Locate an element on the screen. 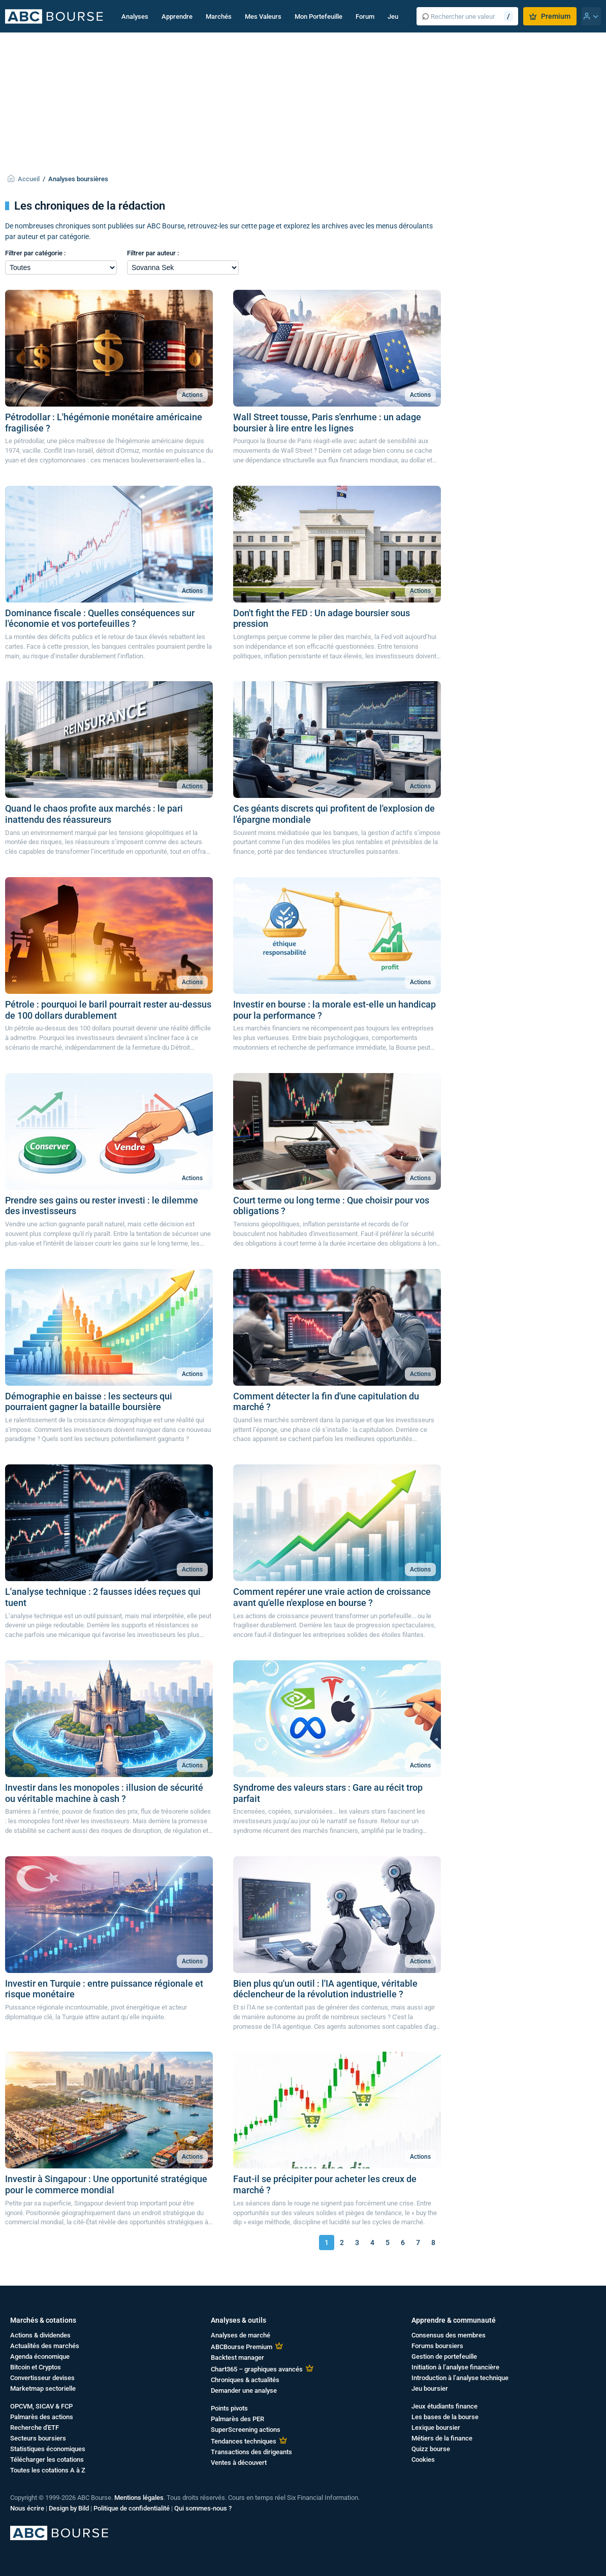  Recherche d'ETF is located at coordinates (34, 2427).